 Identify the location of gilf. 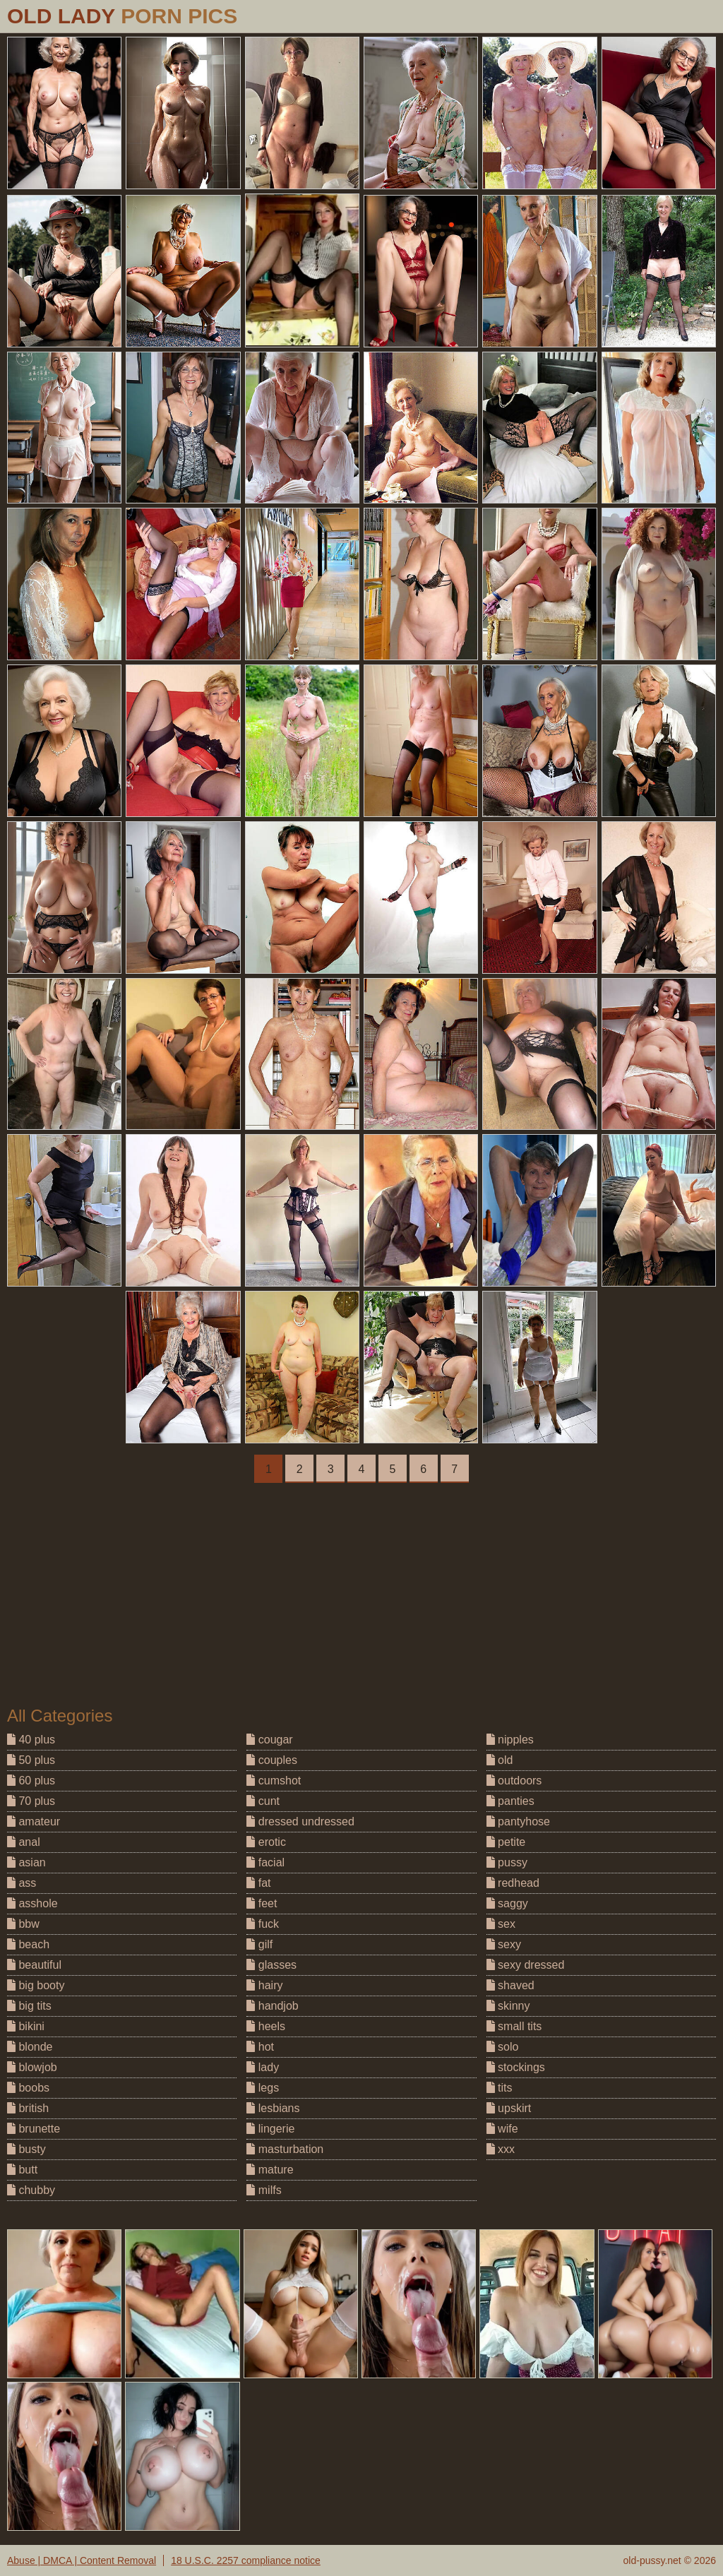
(259, 1944).